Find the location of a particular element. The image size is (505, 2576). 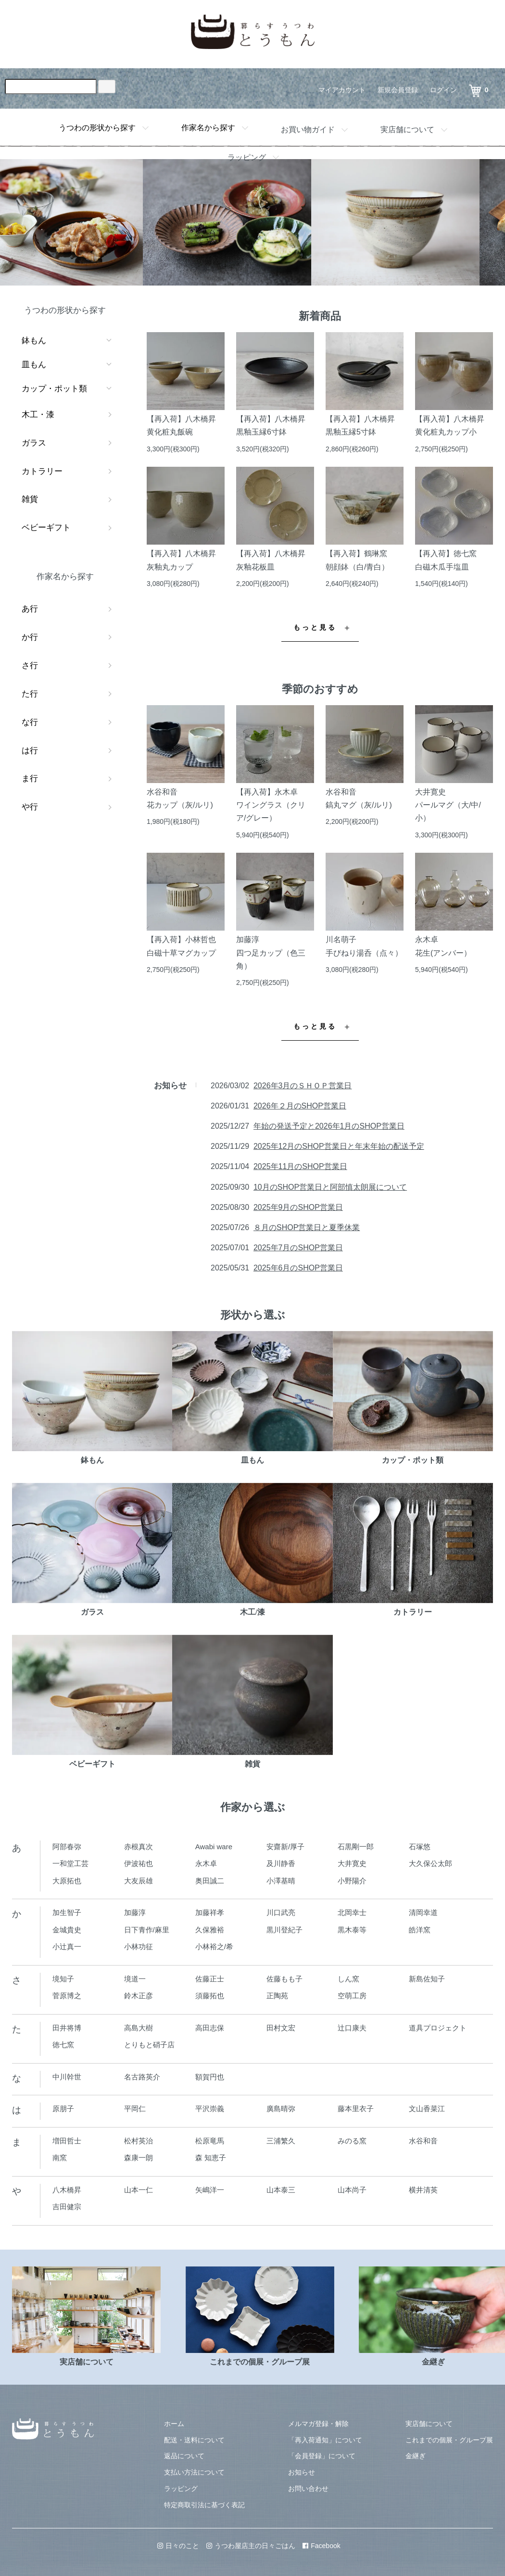

高田志保 is located at coordinates (209, 2028).